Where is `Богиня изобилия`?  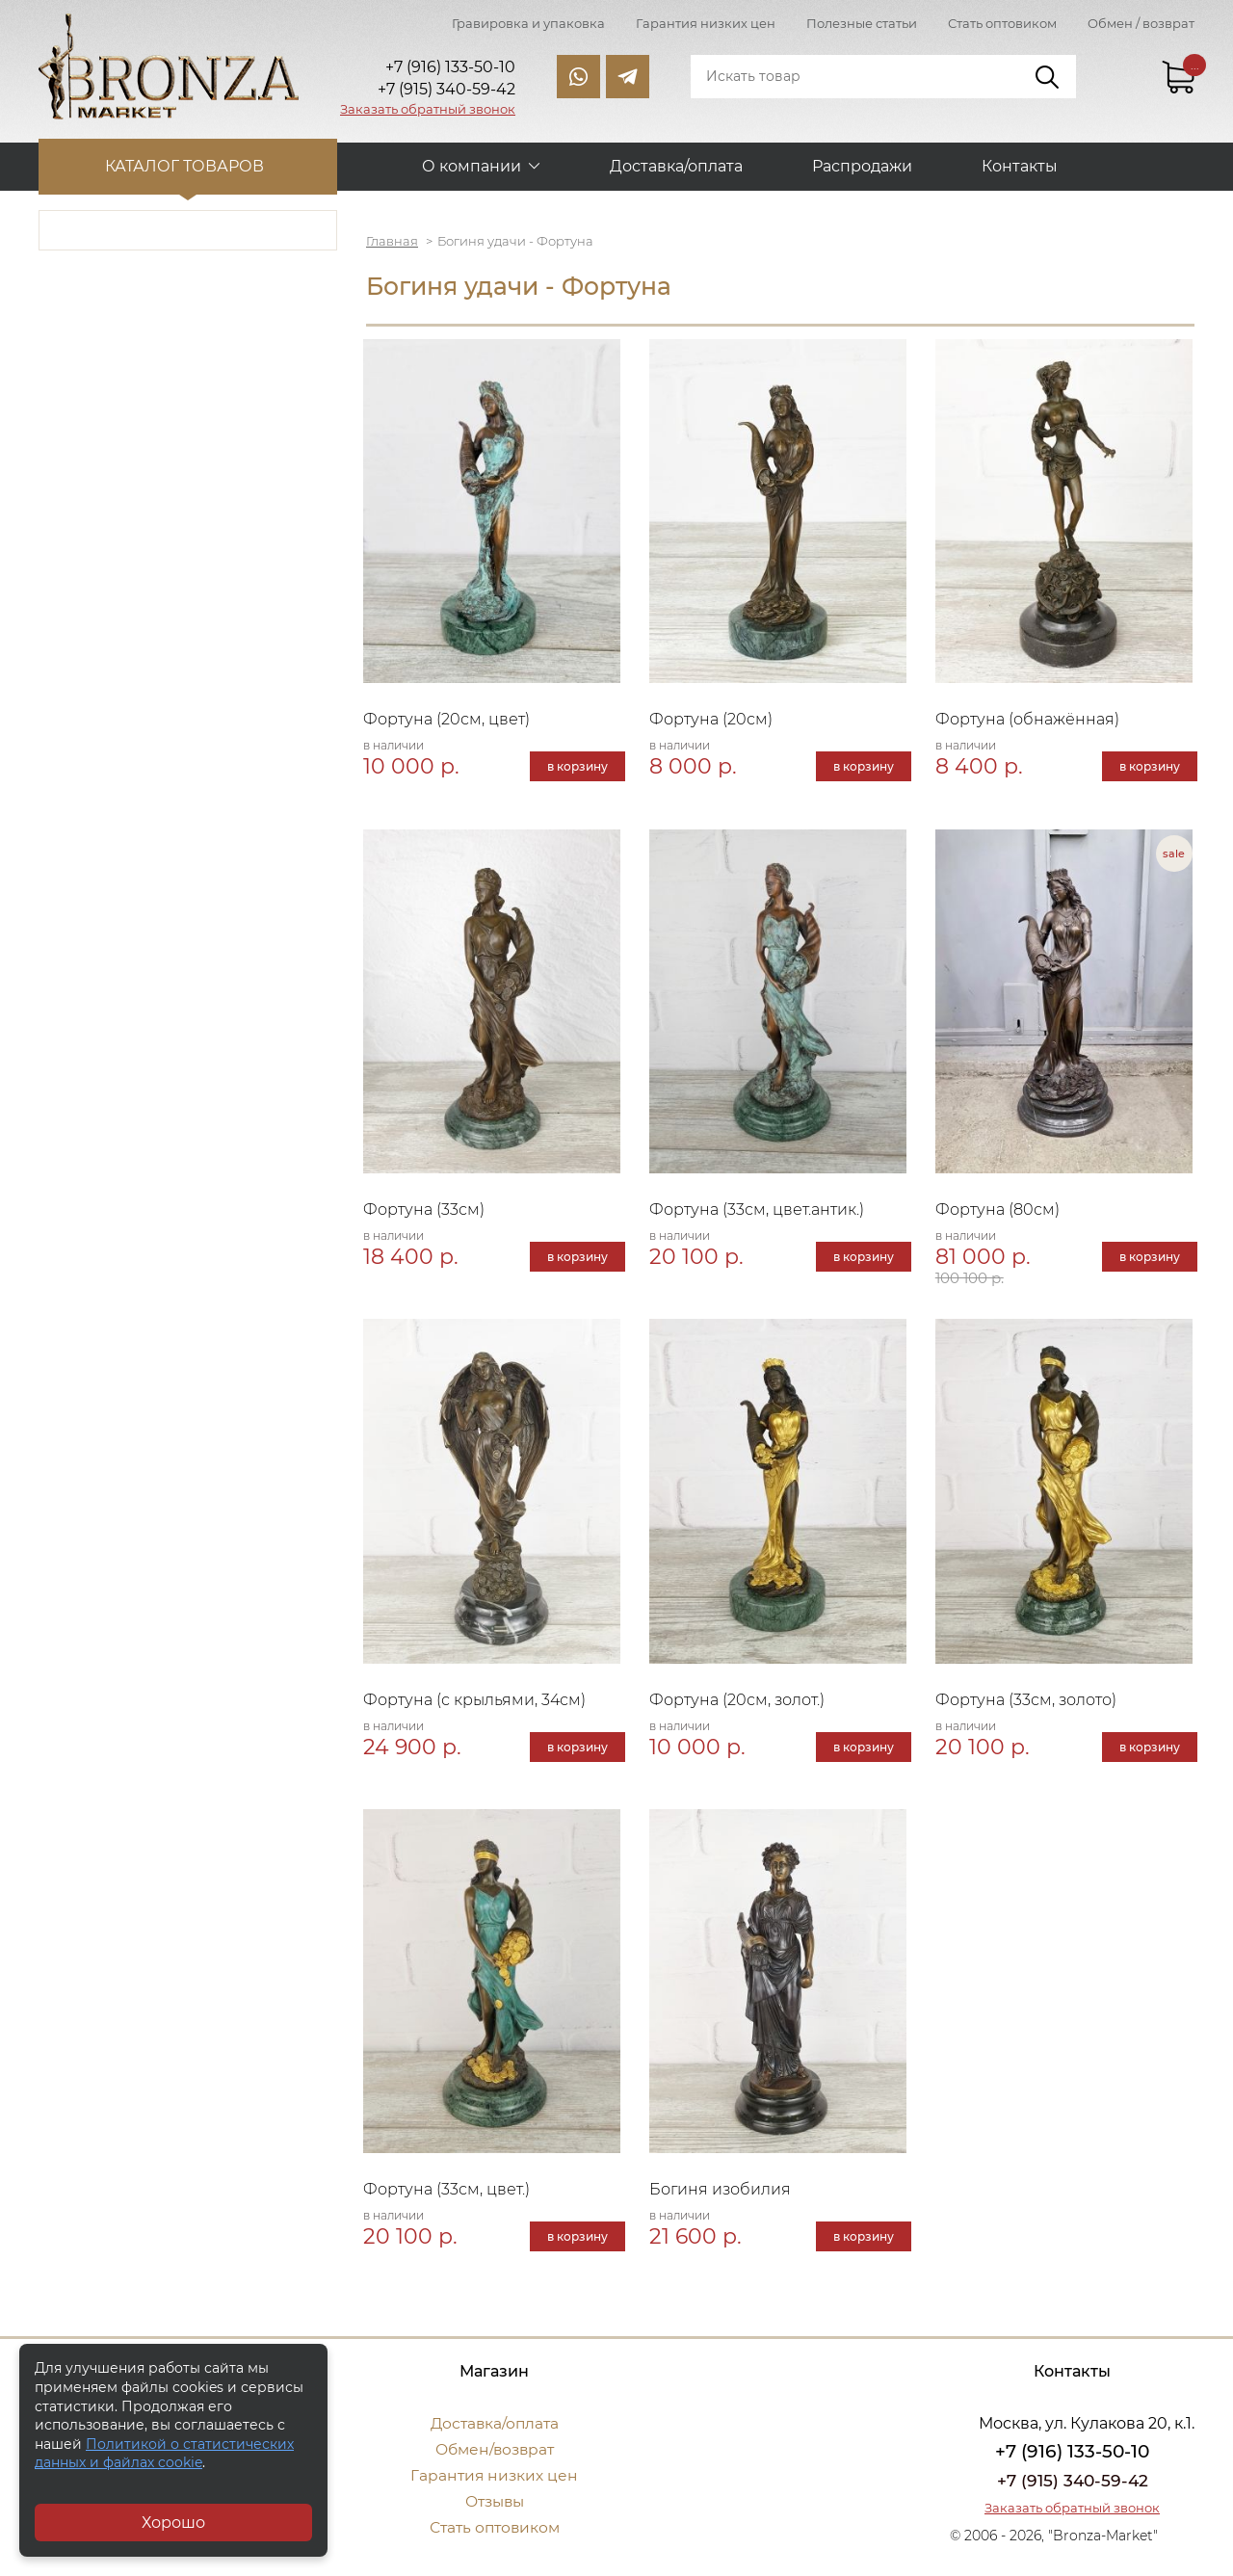 Богиня изобилия is located at coordinates (723, 2198).